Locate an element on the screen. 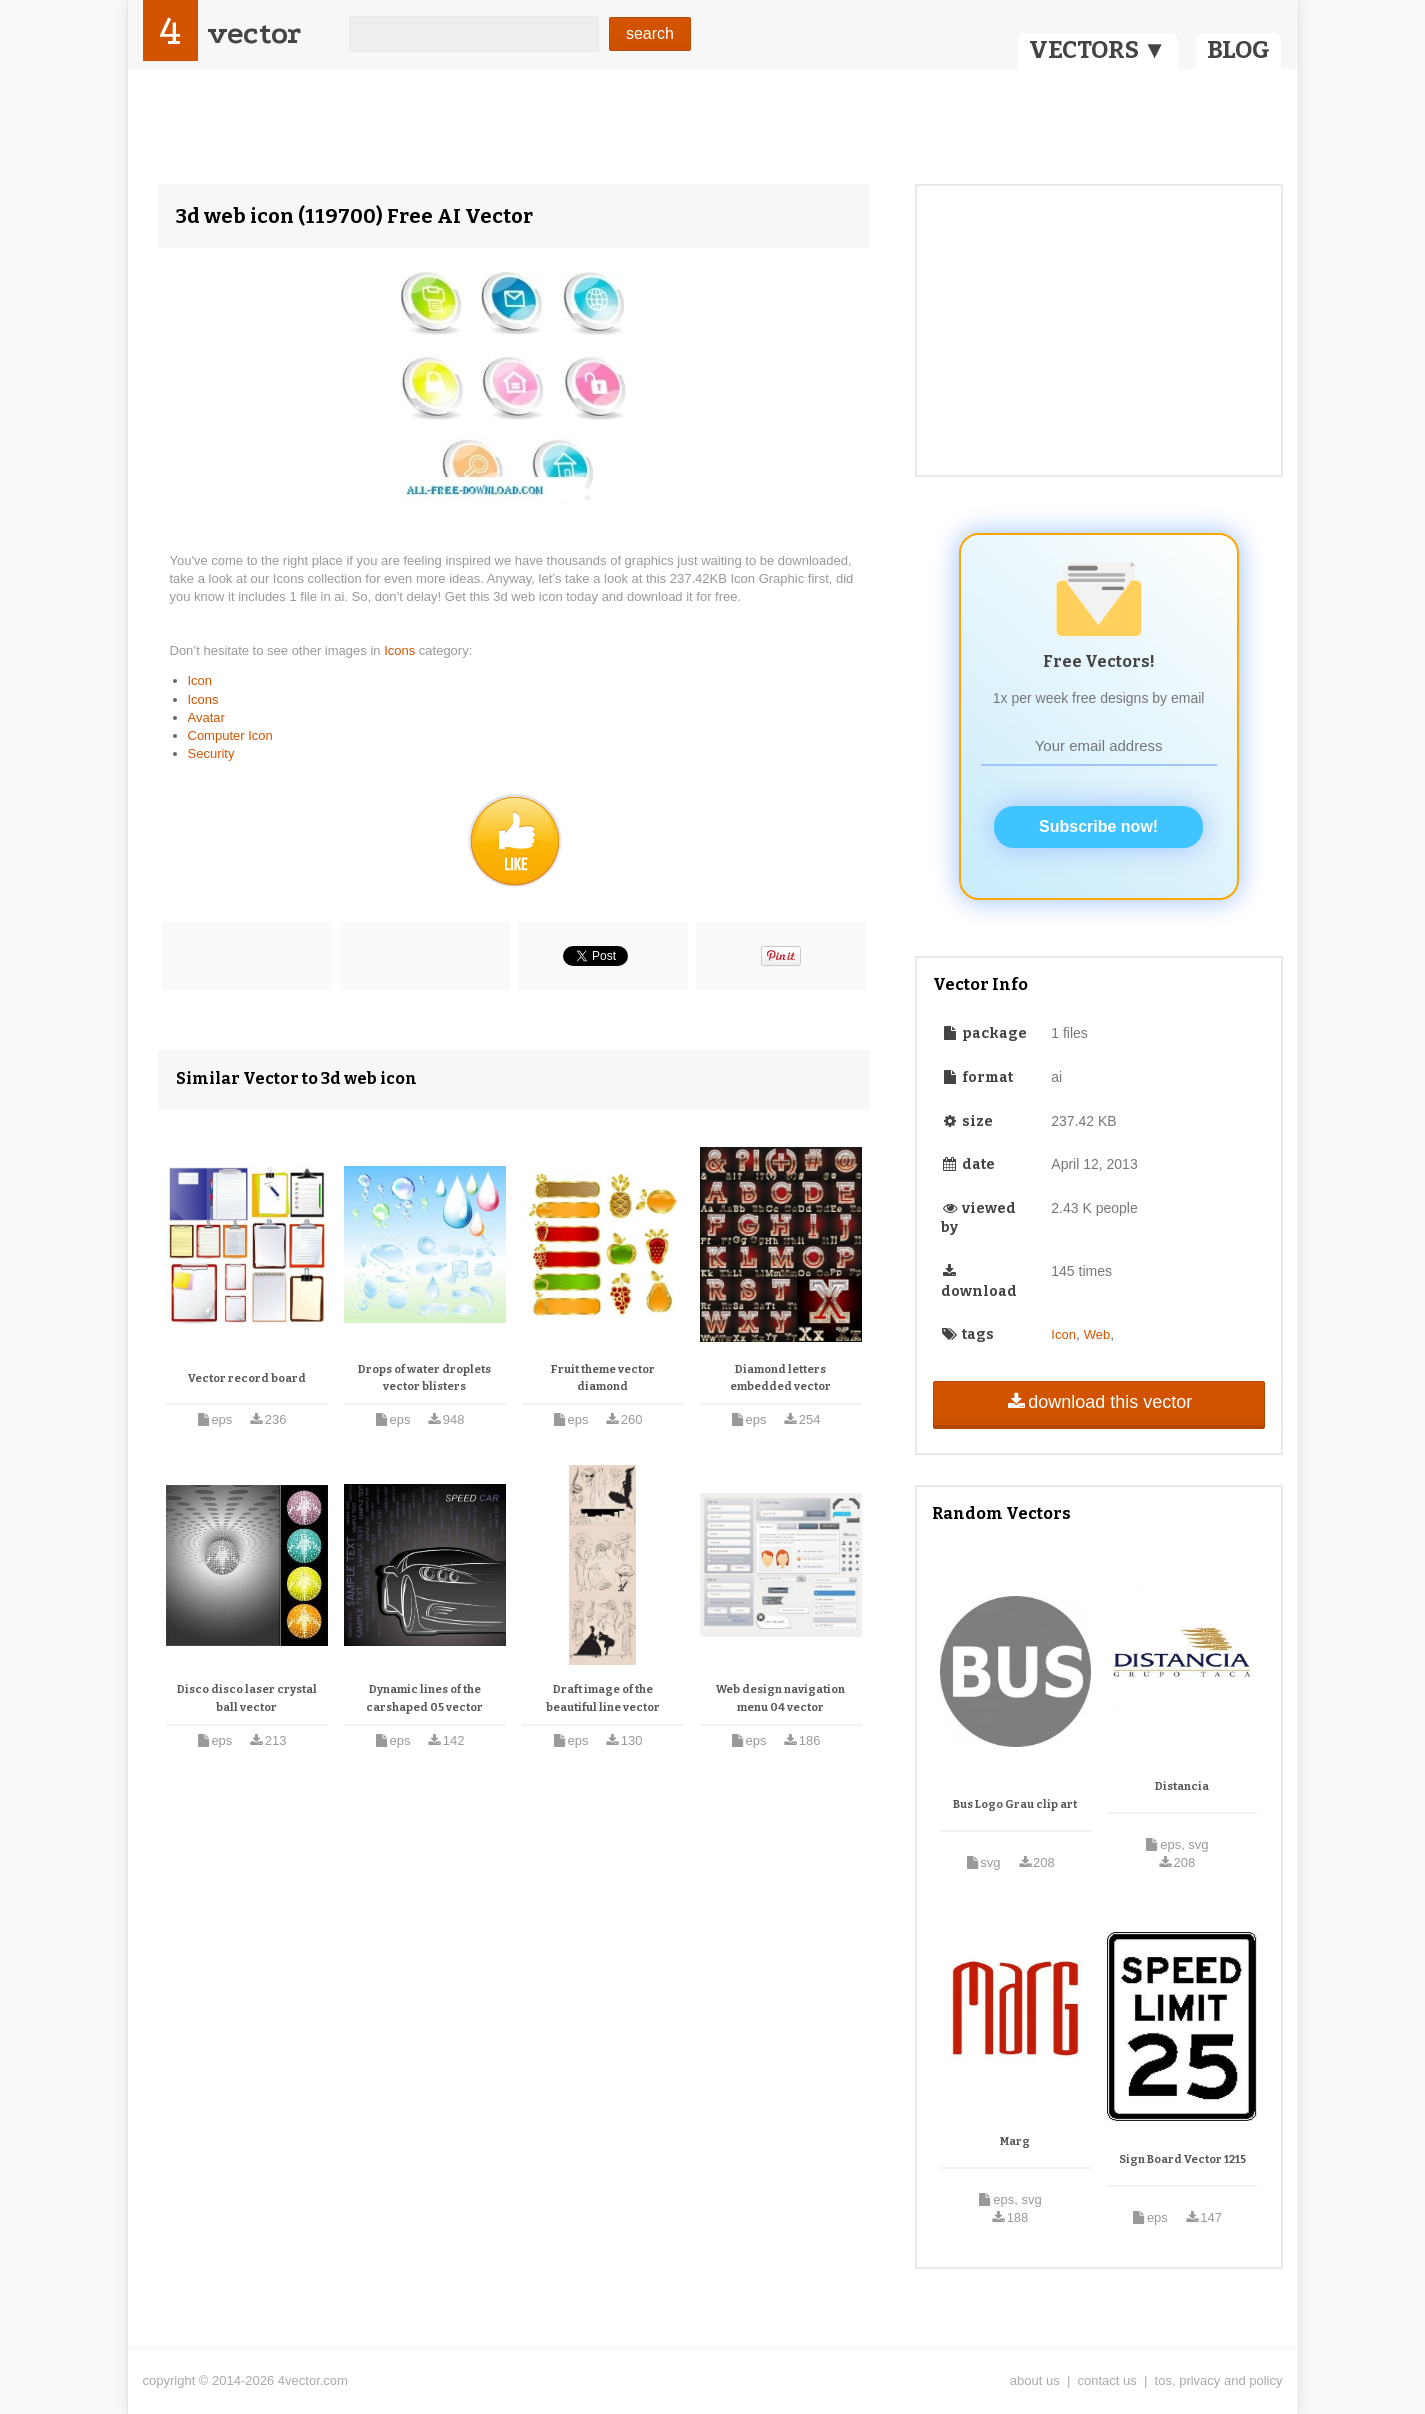 This screenshot has width=1425, height=2414. vector is located at coordinates (254, 33).